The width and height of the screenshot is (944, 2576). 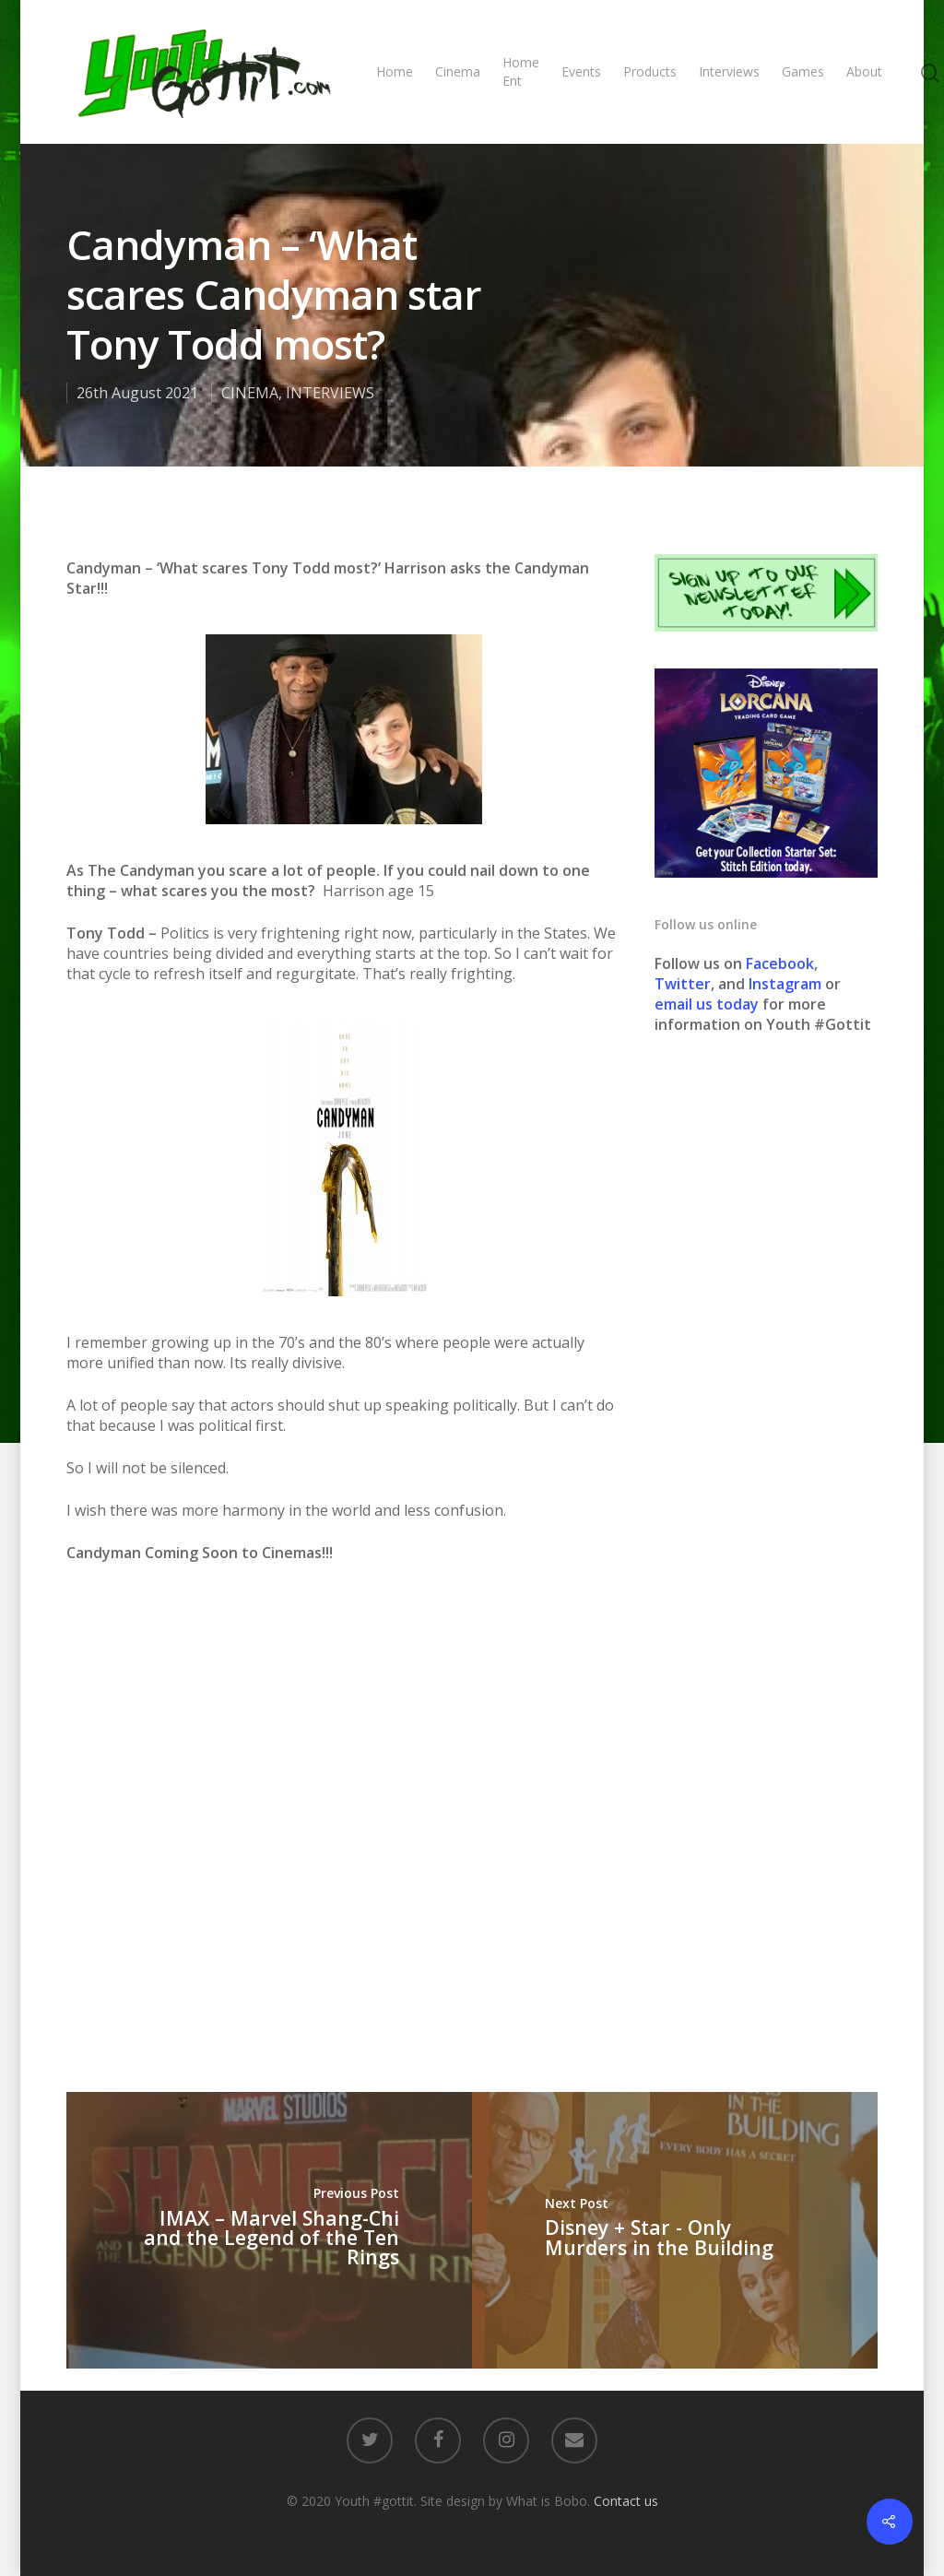 I want to click on CINEMA, so click(x=249, y=393).